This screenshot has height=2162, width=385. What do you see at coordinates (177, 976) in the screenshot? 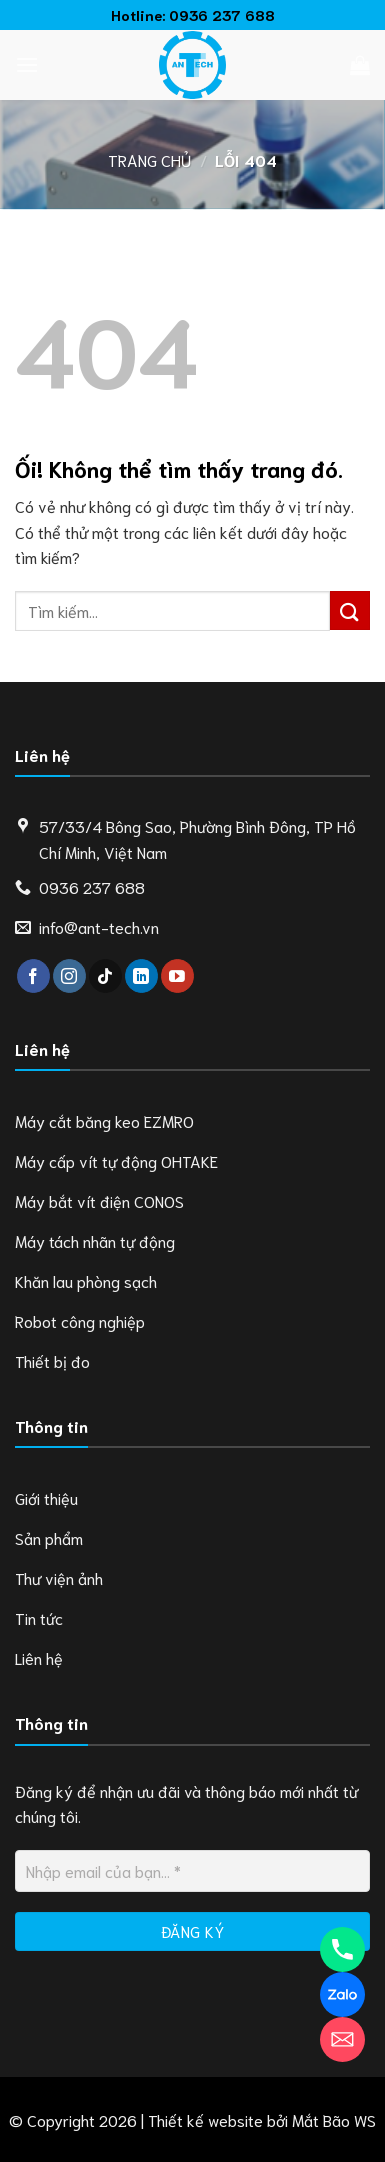
I see `[Theo dõi trên YouTube]` at bounding box center [177, 976].